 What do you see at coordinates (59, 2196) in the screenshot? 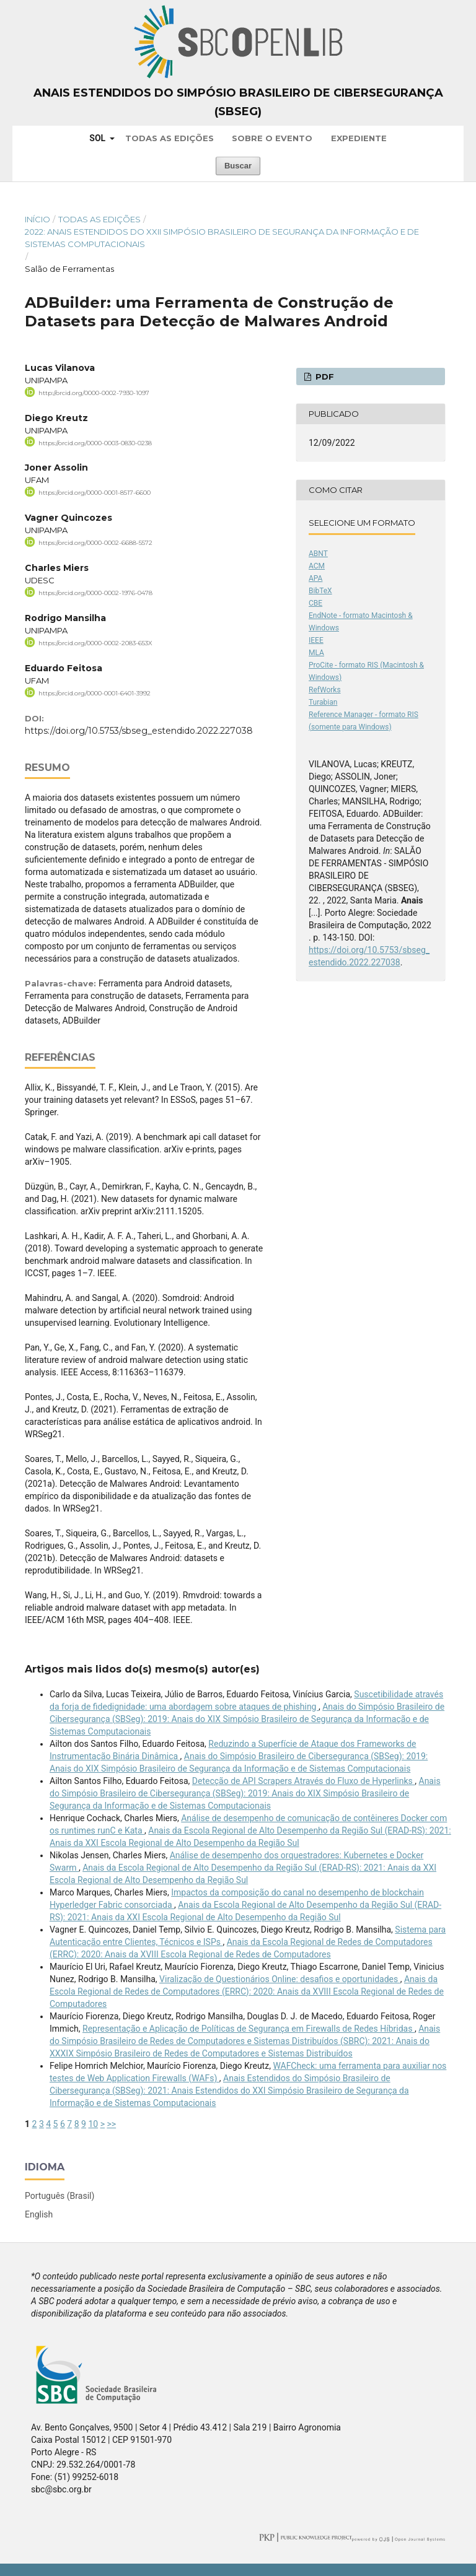
I see `Português (Brasil)` at bounding box center [59, 2196].